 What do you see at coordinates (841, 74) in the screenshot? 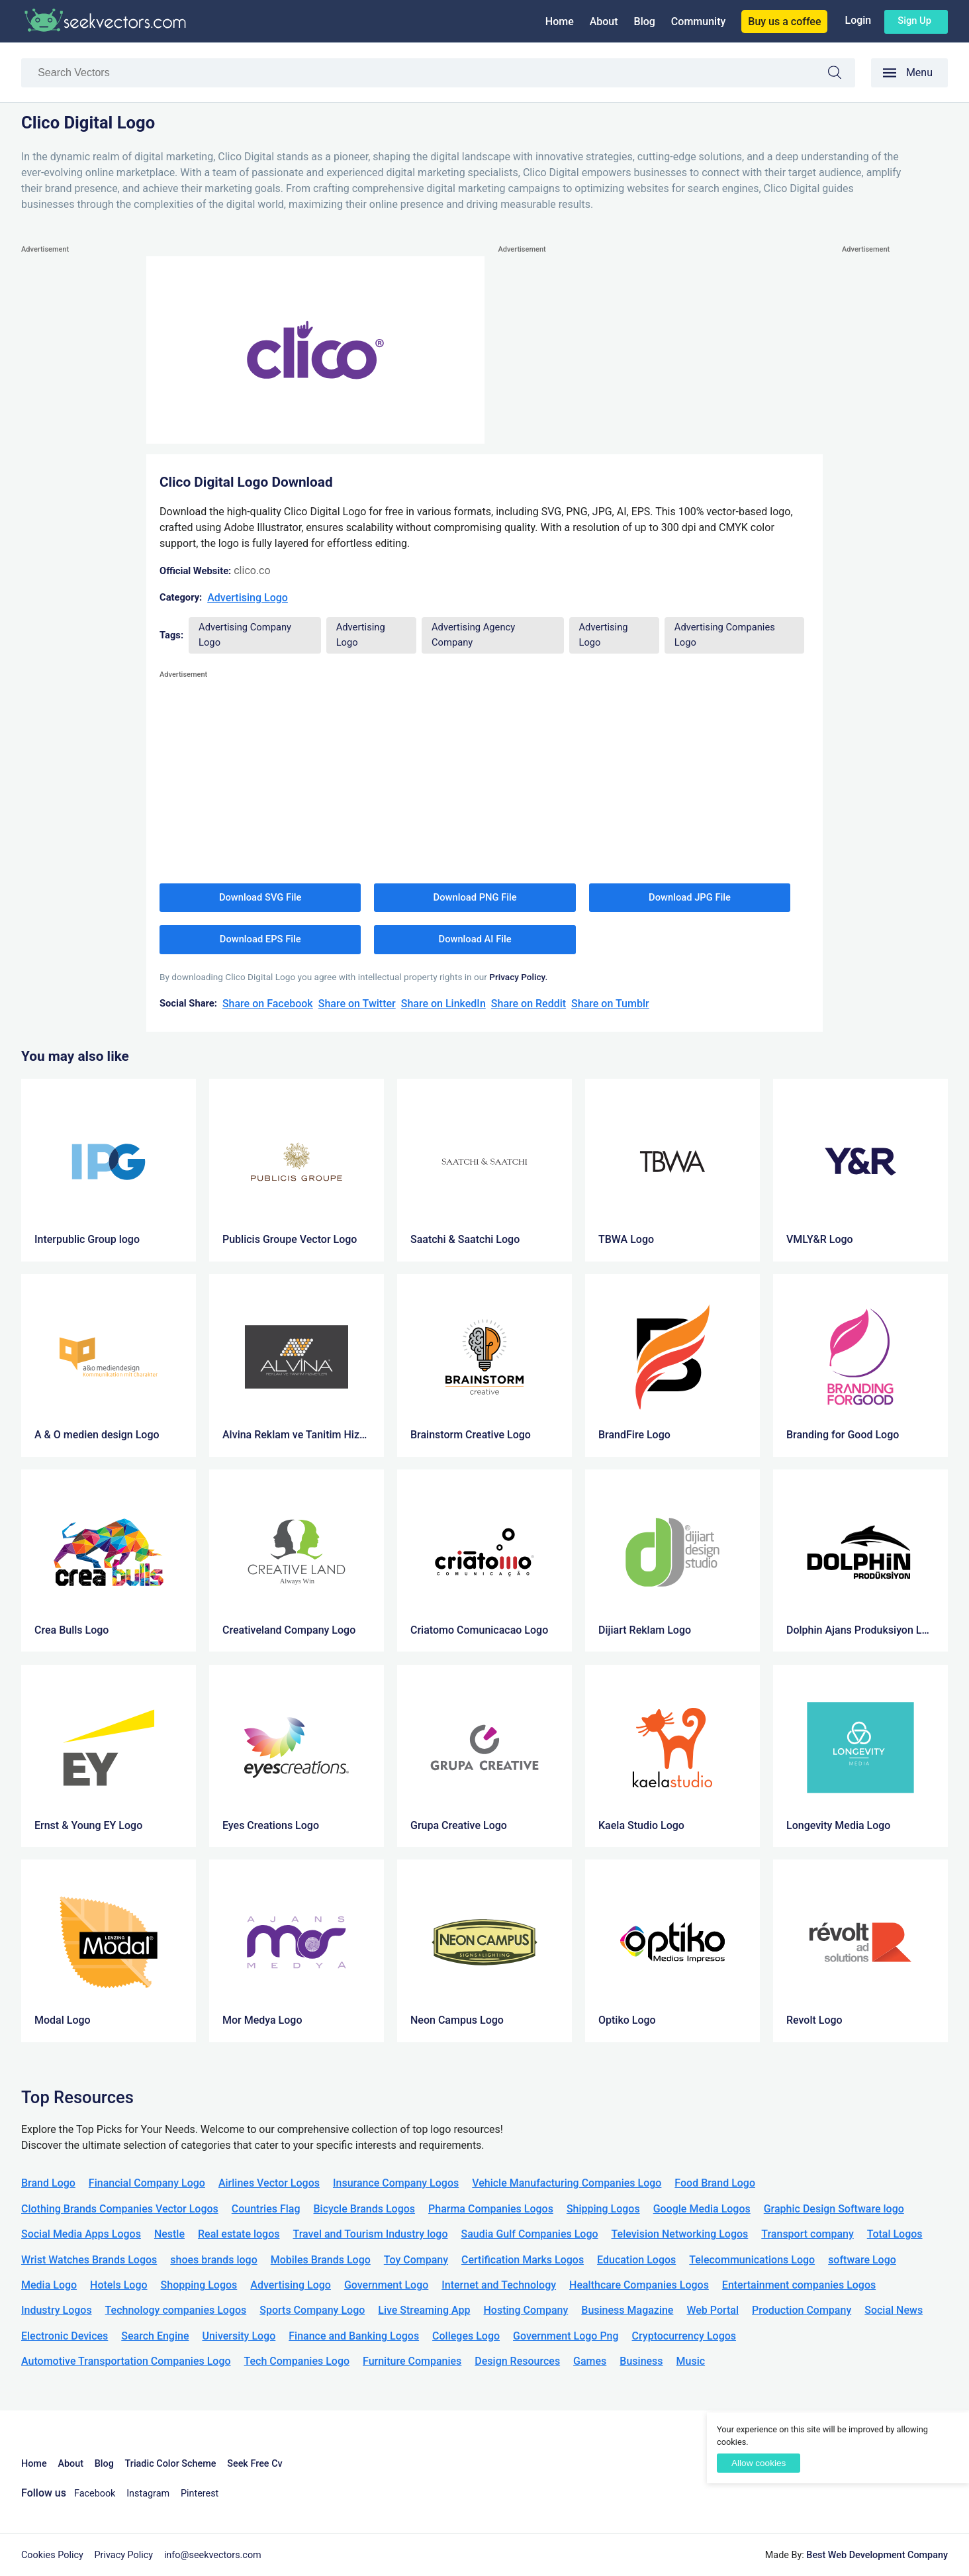
I see `Search` at bounding box center [841, 74].